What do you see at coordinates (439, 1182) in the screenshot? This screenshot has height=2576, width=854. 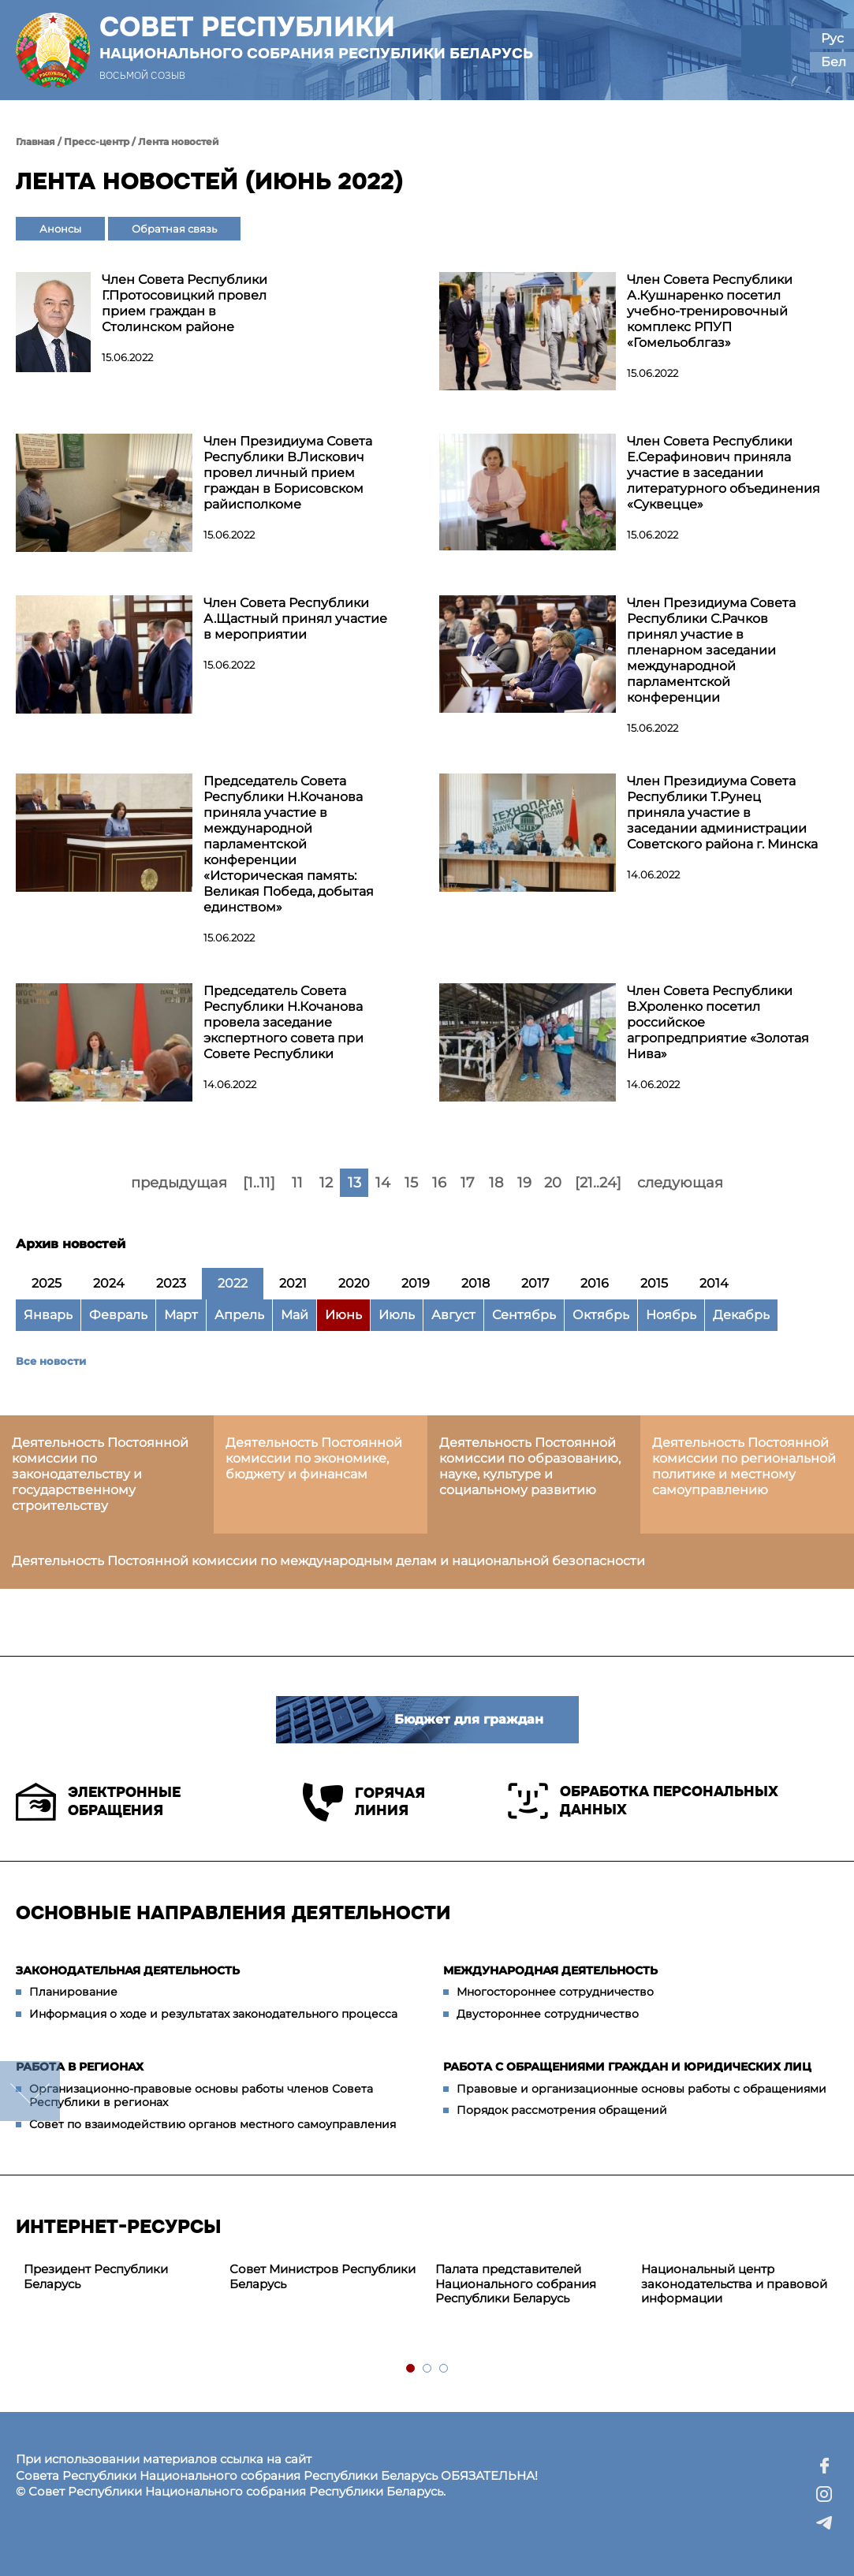 I see `16` at bounding box center [439, 1182].